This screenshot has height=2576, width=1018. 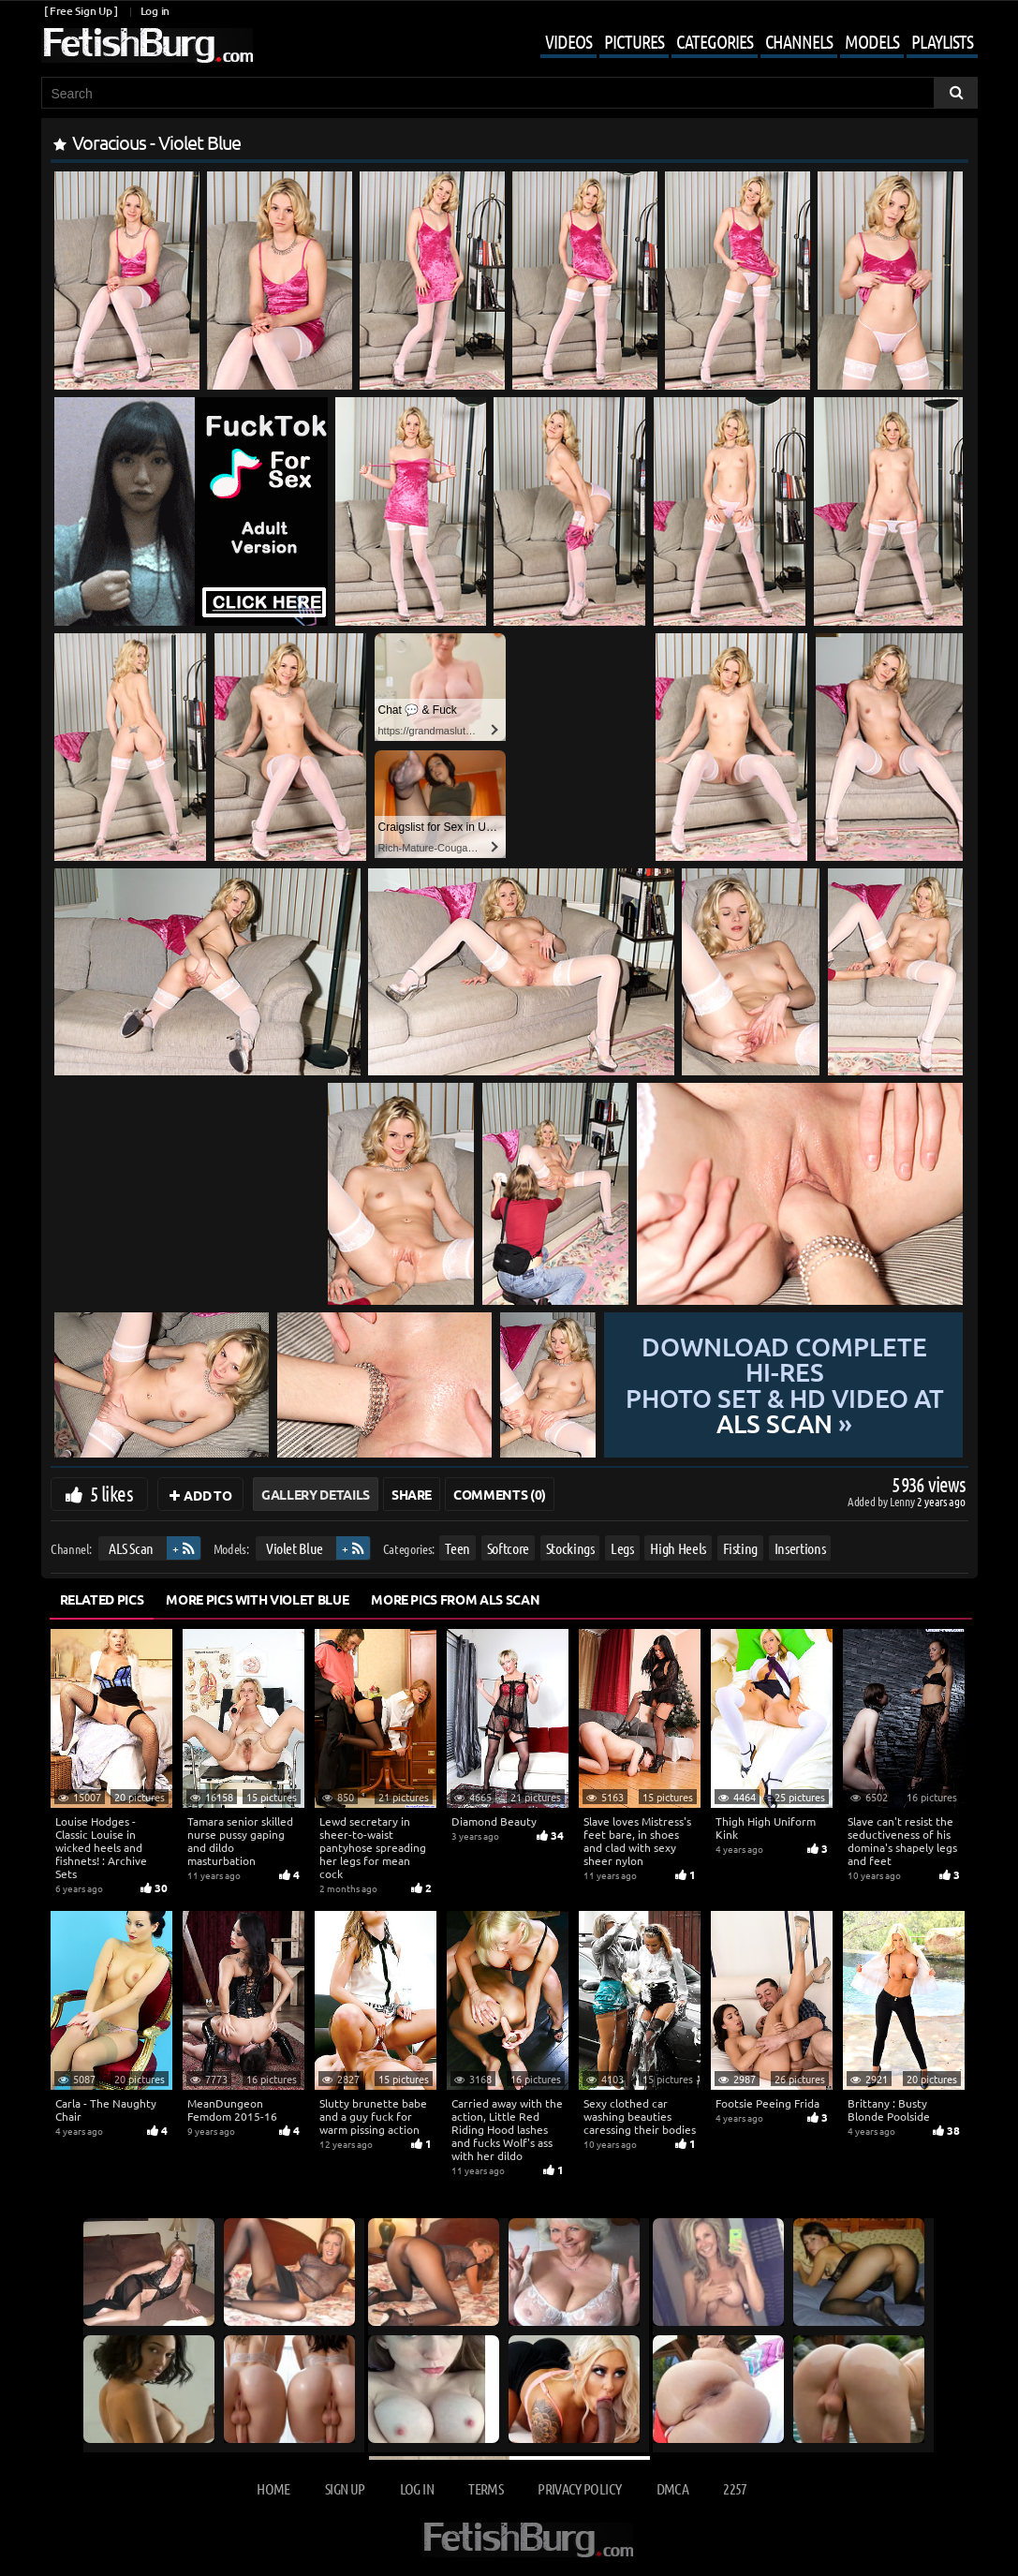 I want to click on Stockings, so click(x=569, y=1548).